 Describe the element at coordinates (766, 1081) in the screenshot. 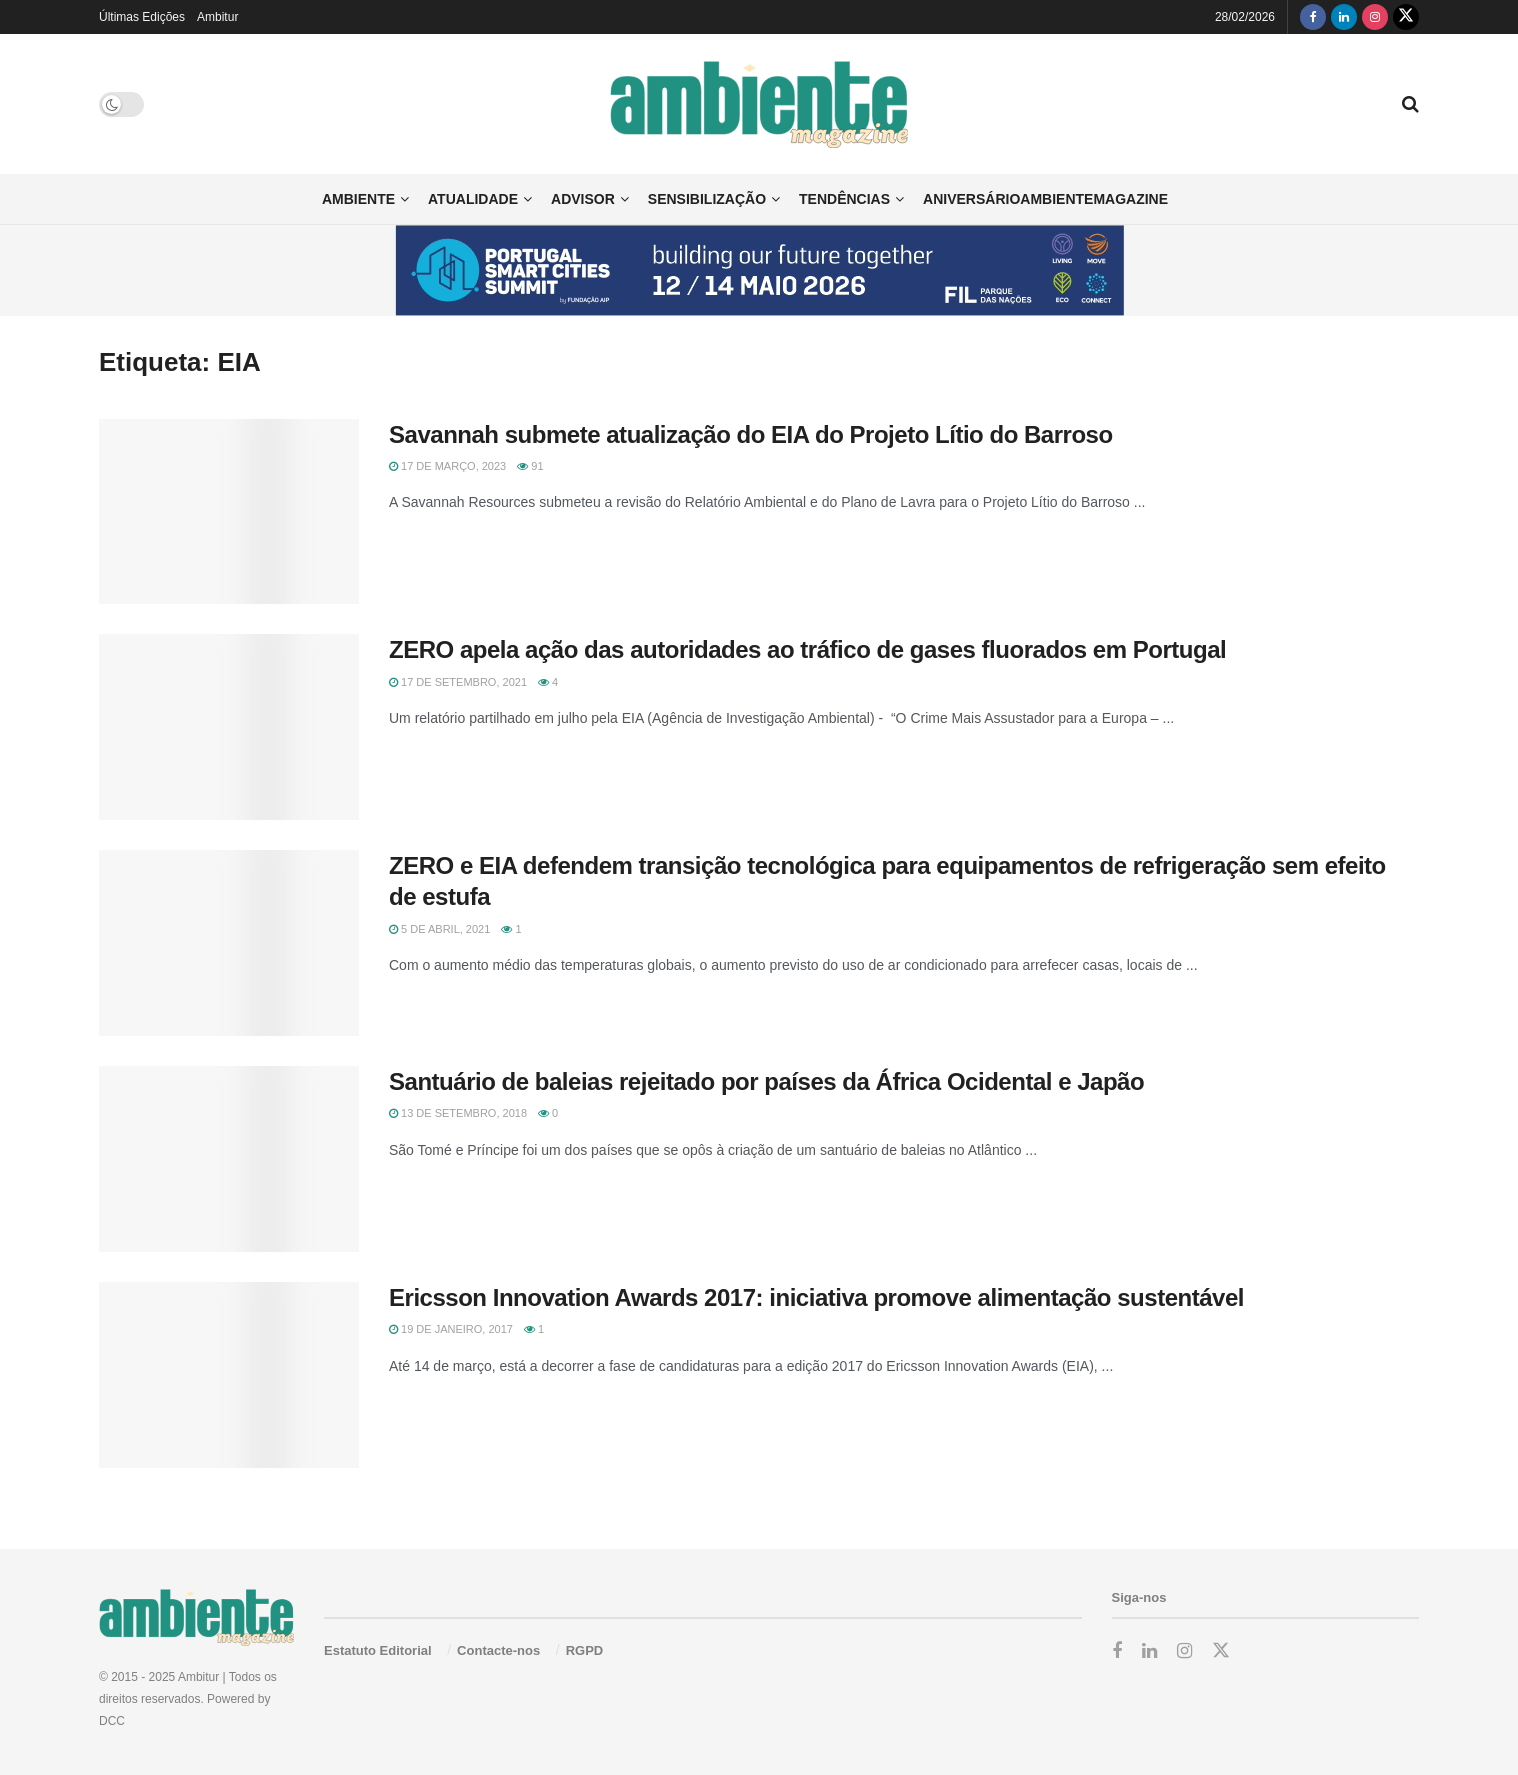

I see `Santuário de baleias rejeitado por países da África Ocidental e Japão` at that location.